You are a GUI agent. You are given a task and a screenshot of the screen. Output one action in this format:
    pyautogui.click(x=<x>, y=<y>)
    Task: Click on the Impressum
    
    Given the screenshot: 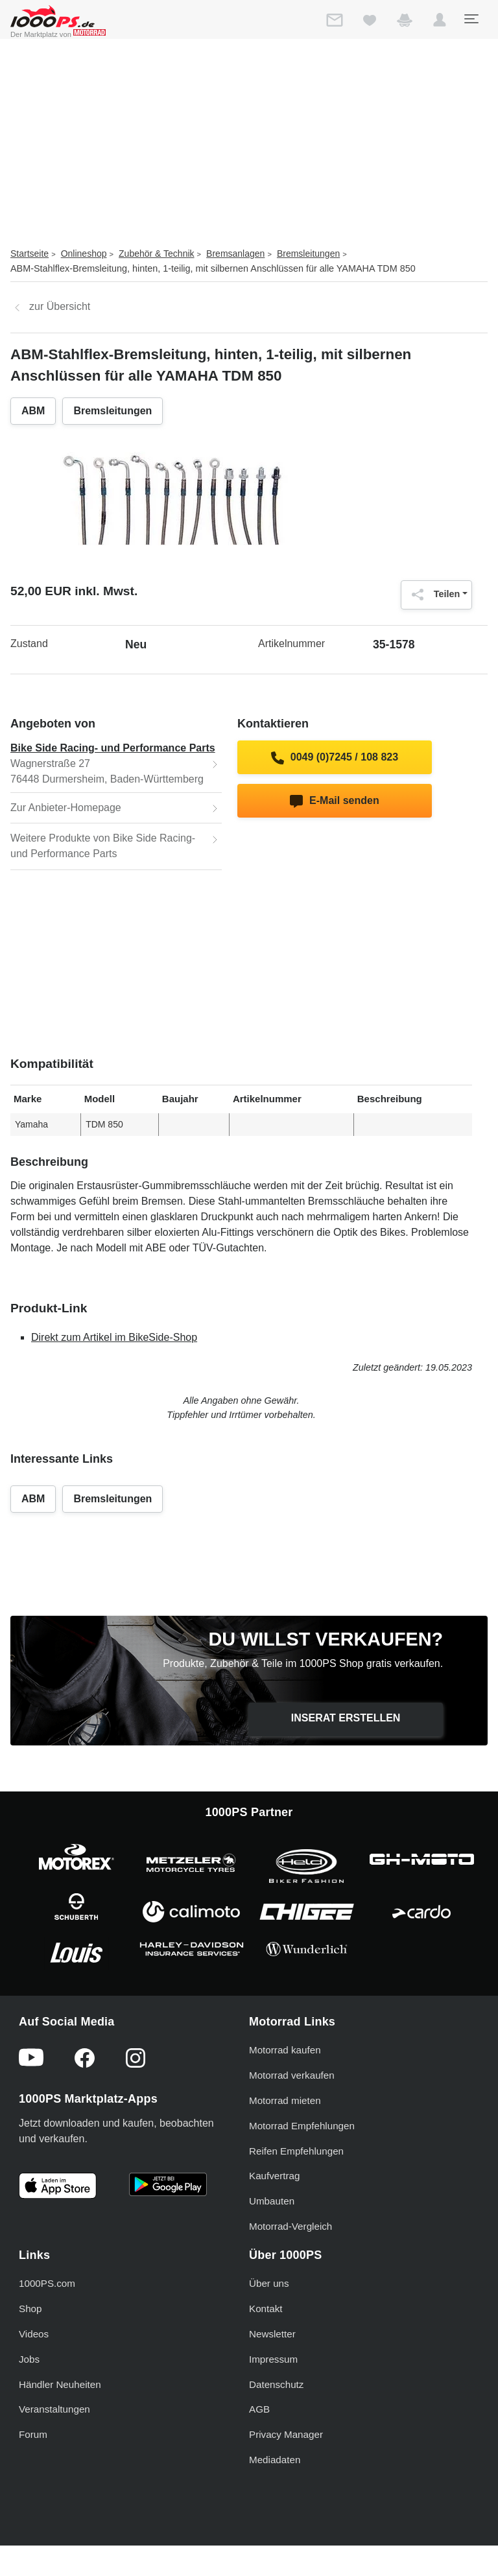 What is the action you would take?
    pyautogui.click(x=273, y=2359)
    